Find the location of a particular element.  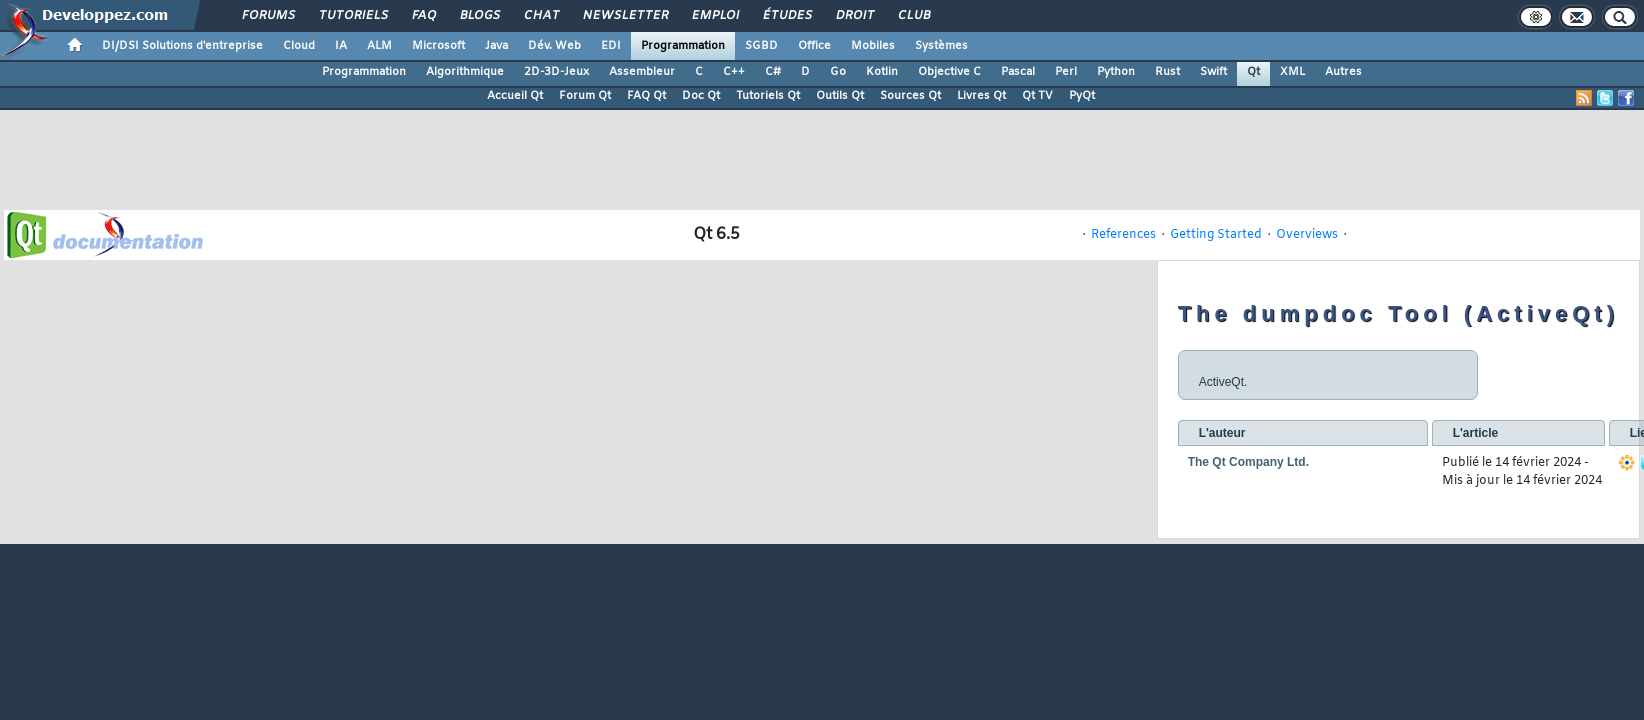

Livres Qt is located at coordinates (981, 96).